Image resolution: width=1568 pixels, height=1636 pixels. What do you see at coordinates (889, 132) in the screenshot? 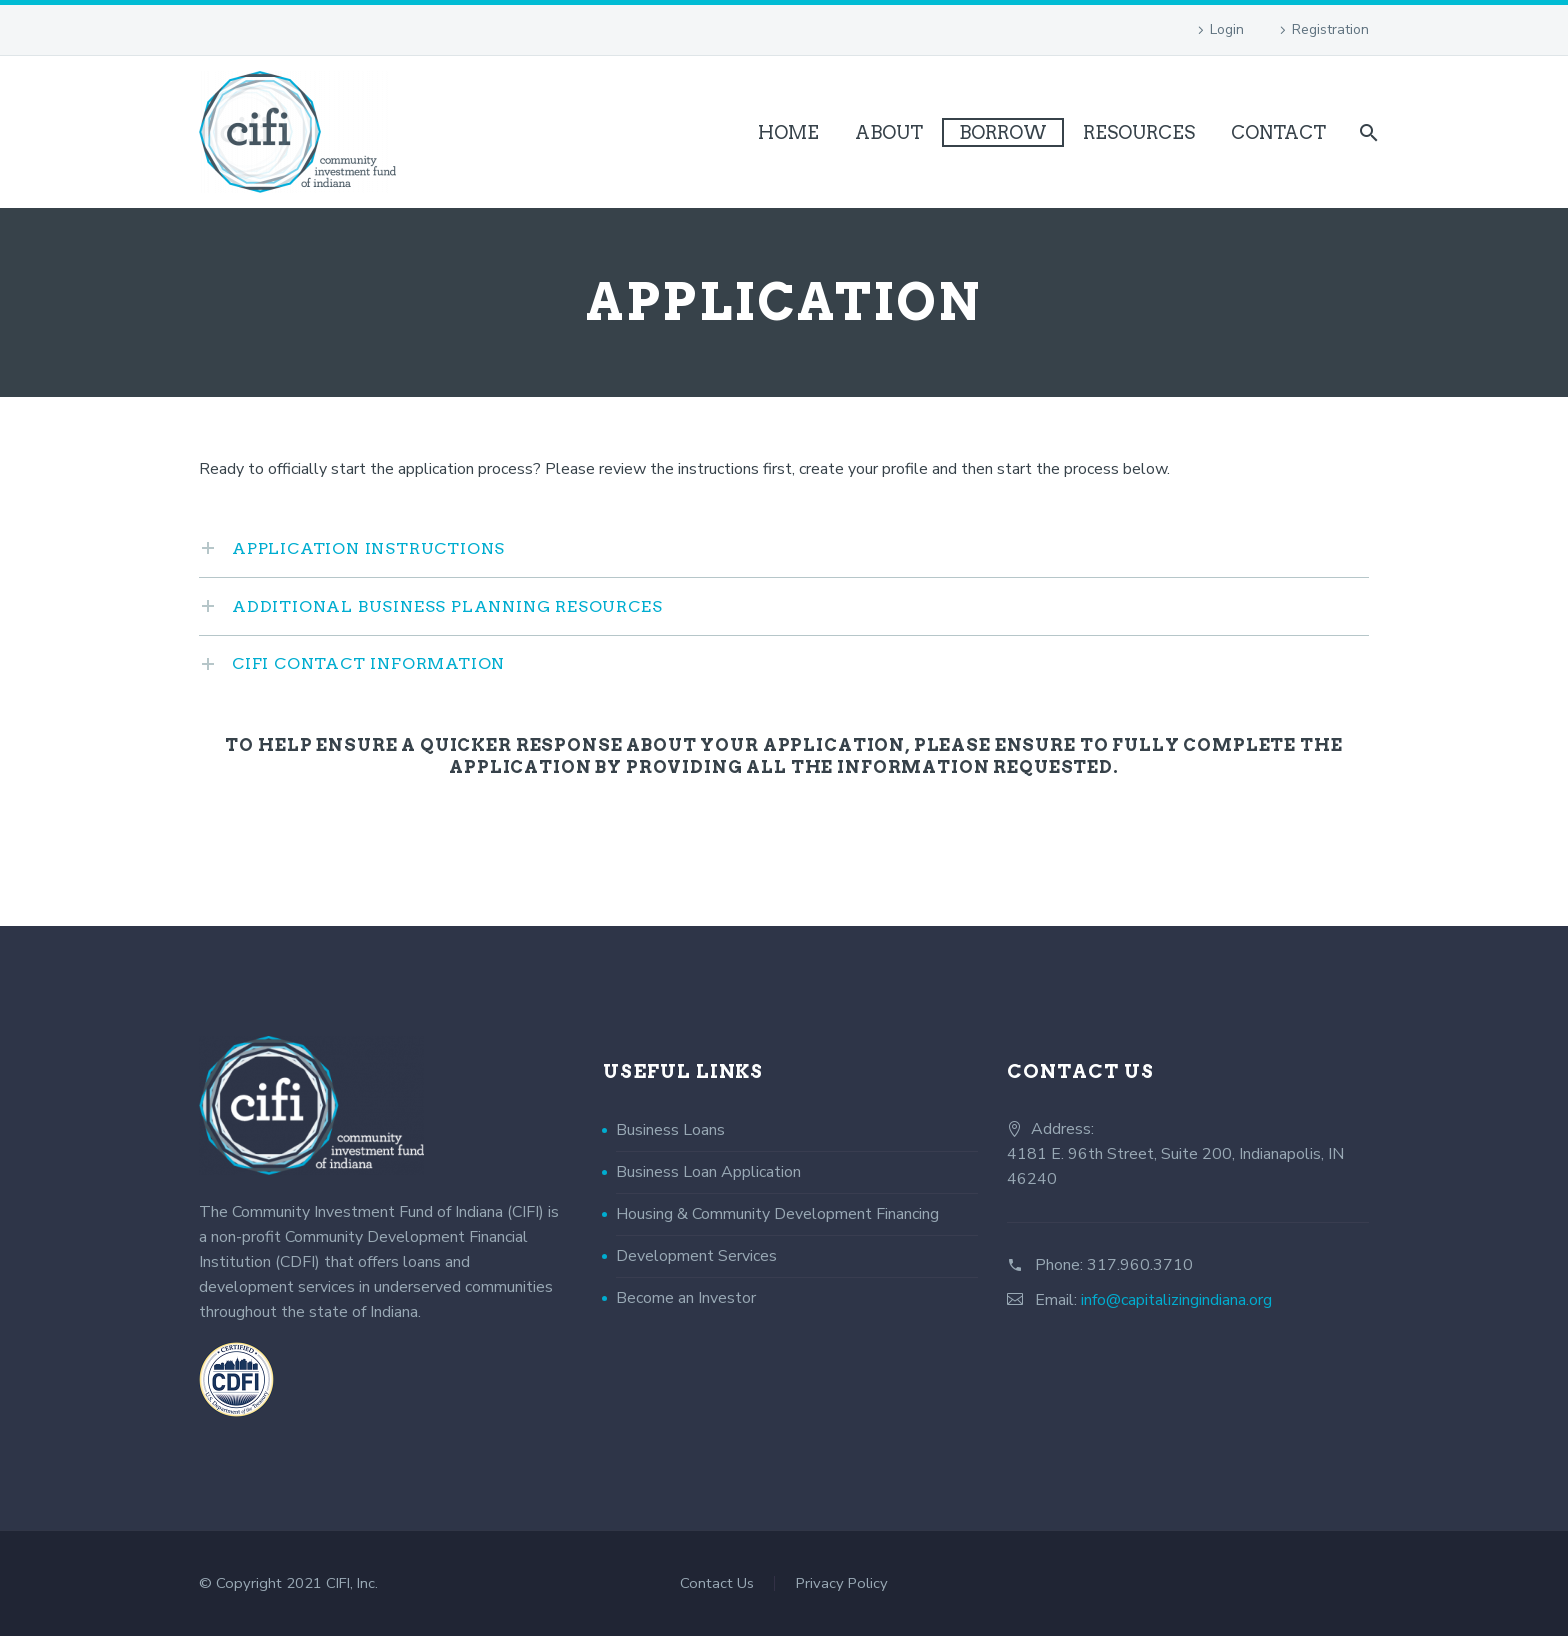
I see `About` at bounding box center [889, 132].